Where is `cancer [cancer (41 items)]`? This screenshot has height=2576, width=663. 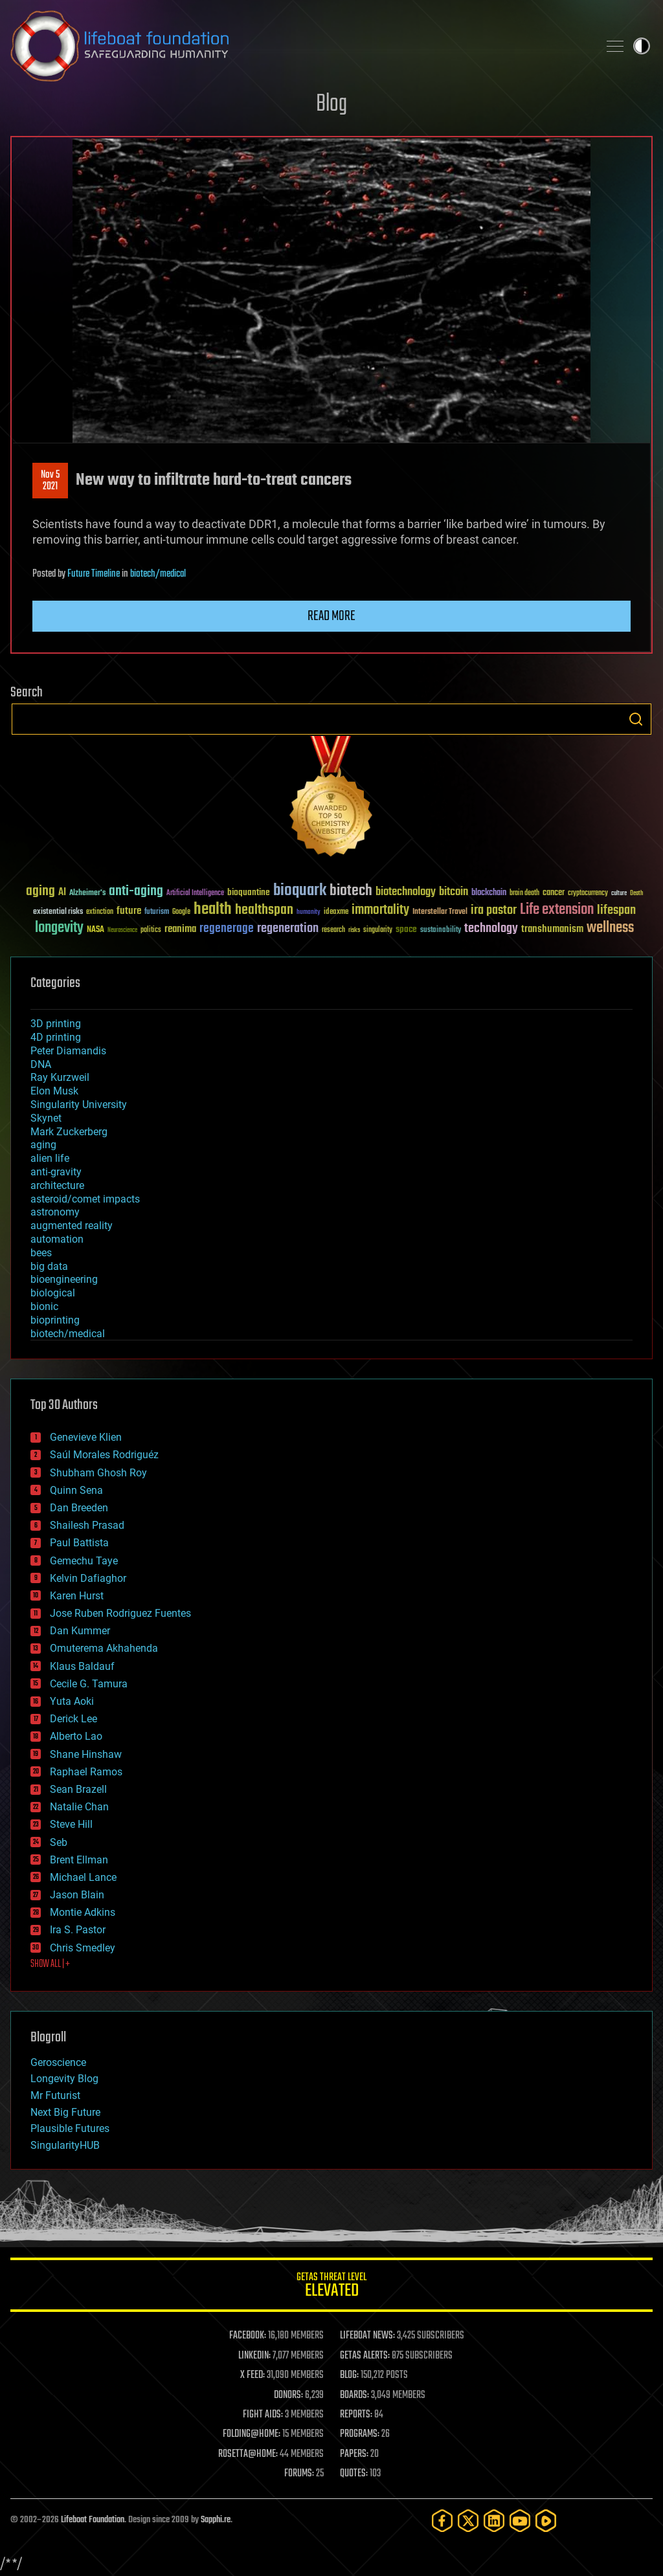
cancer [cancer (41 items)] is located at coordinates (554, 893).